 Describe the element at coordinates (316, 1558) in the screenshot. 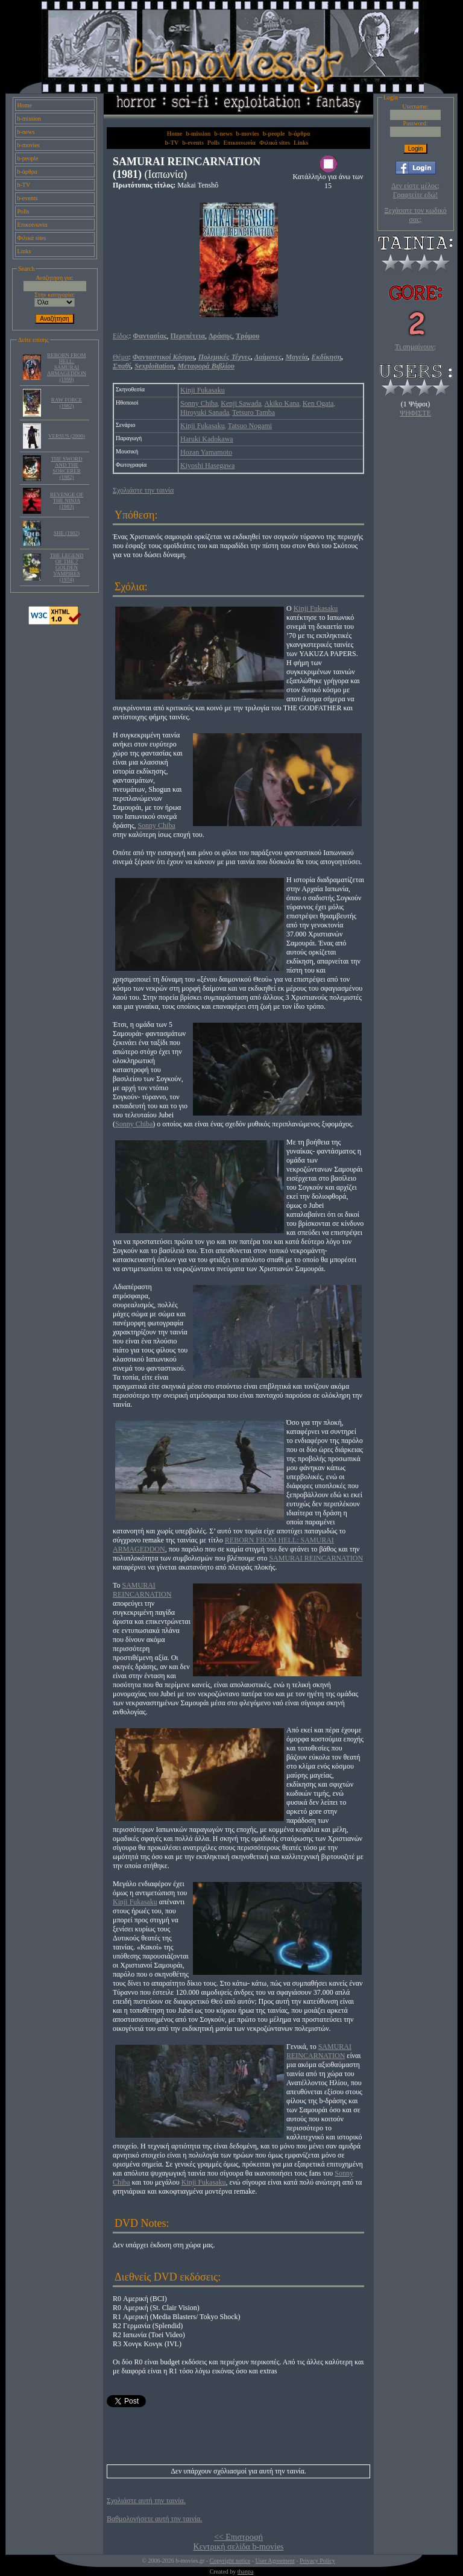

I see `SAMURAI REINCARNATION` at that location.